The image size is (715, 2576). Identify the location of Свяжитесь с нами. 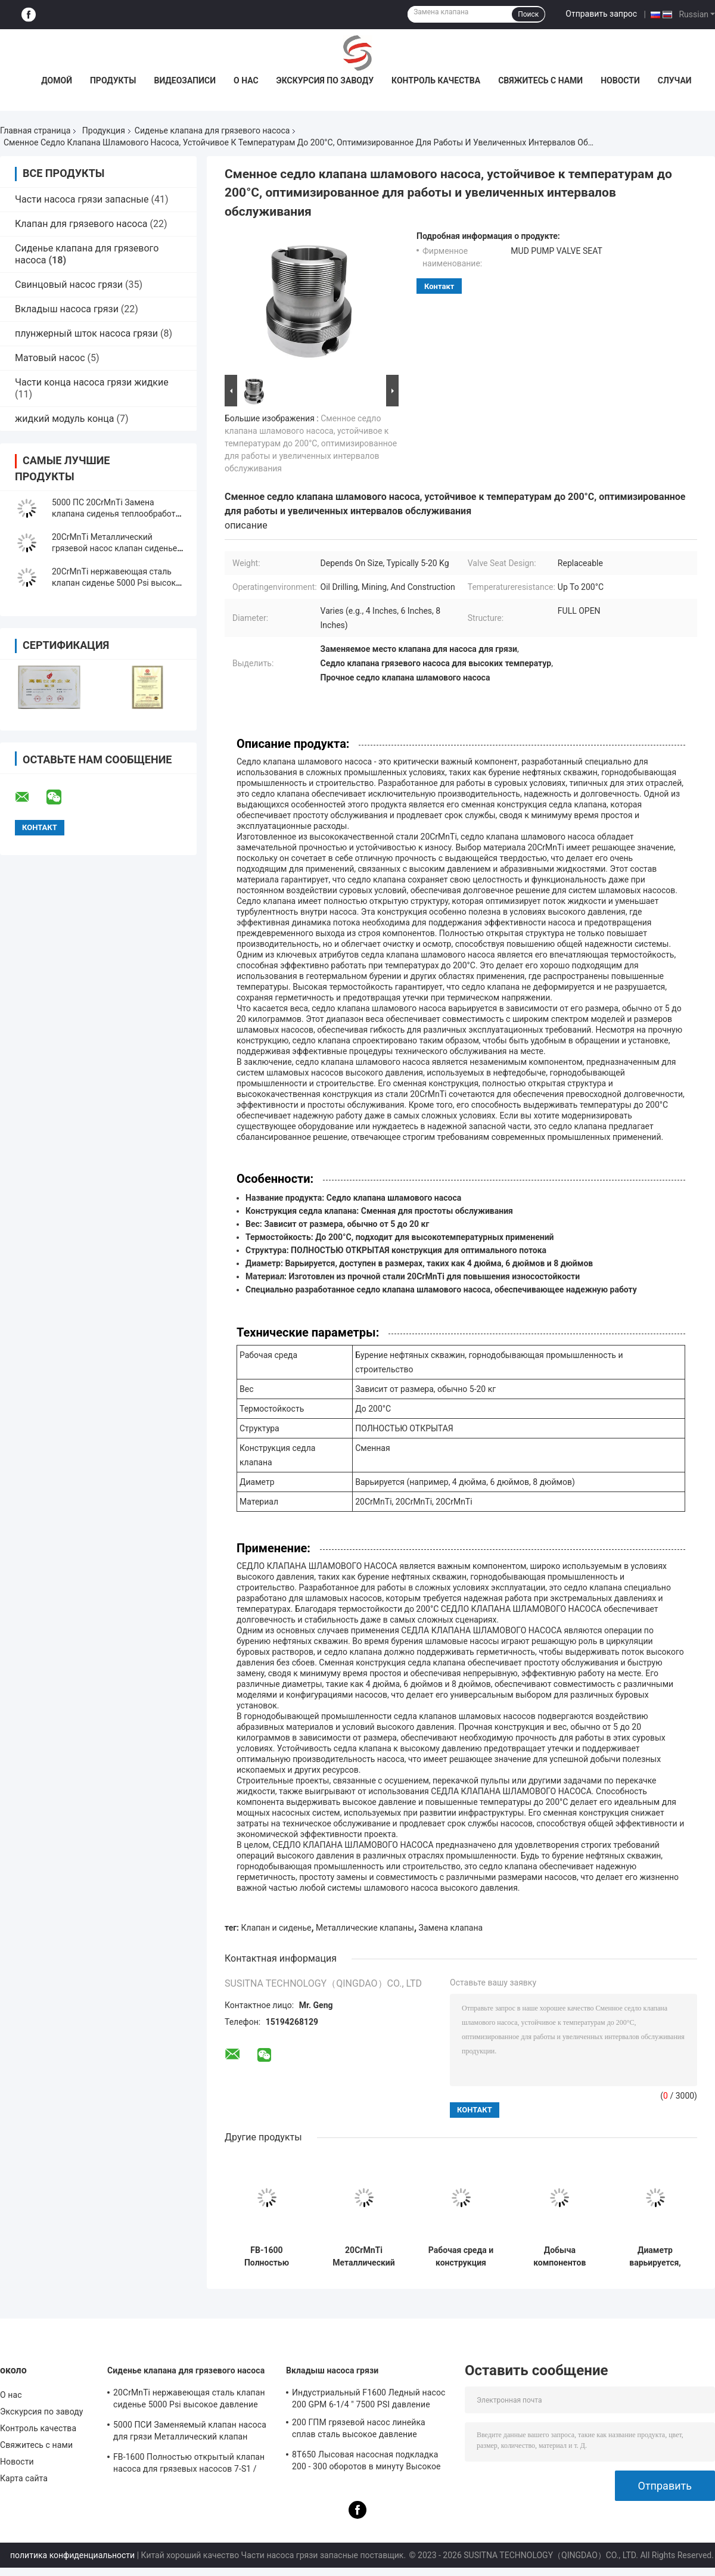
(540, 80).